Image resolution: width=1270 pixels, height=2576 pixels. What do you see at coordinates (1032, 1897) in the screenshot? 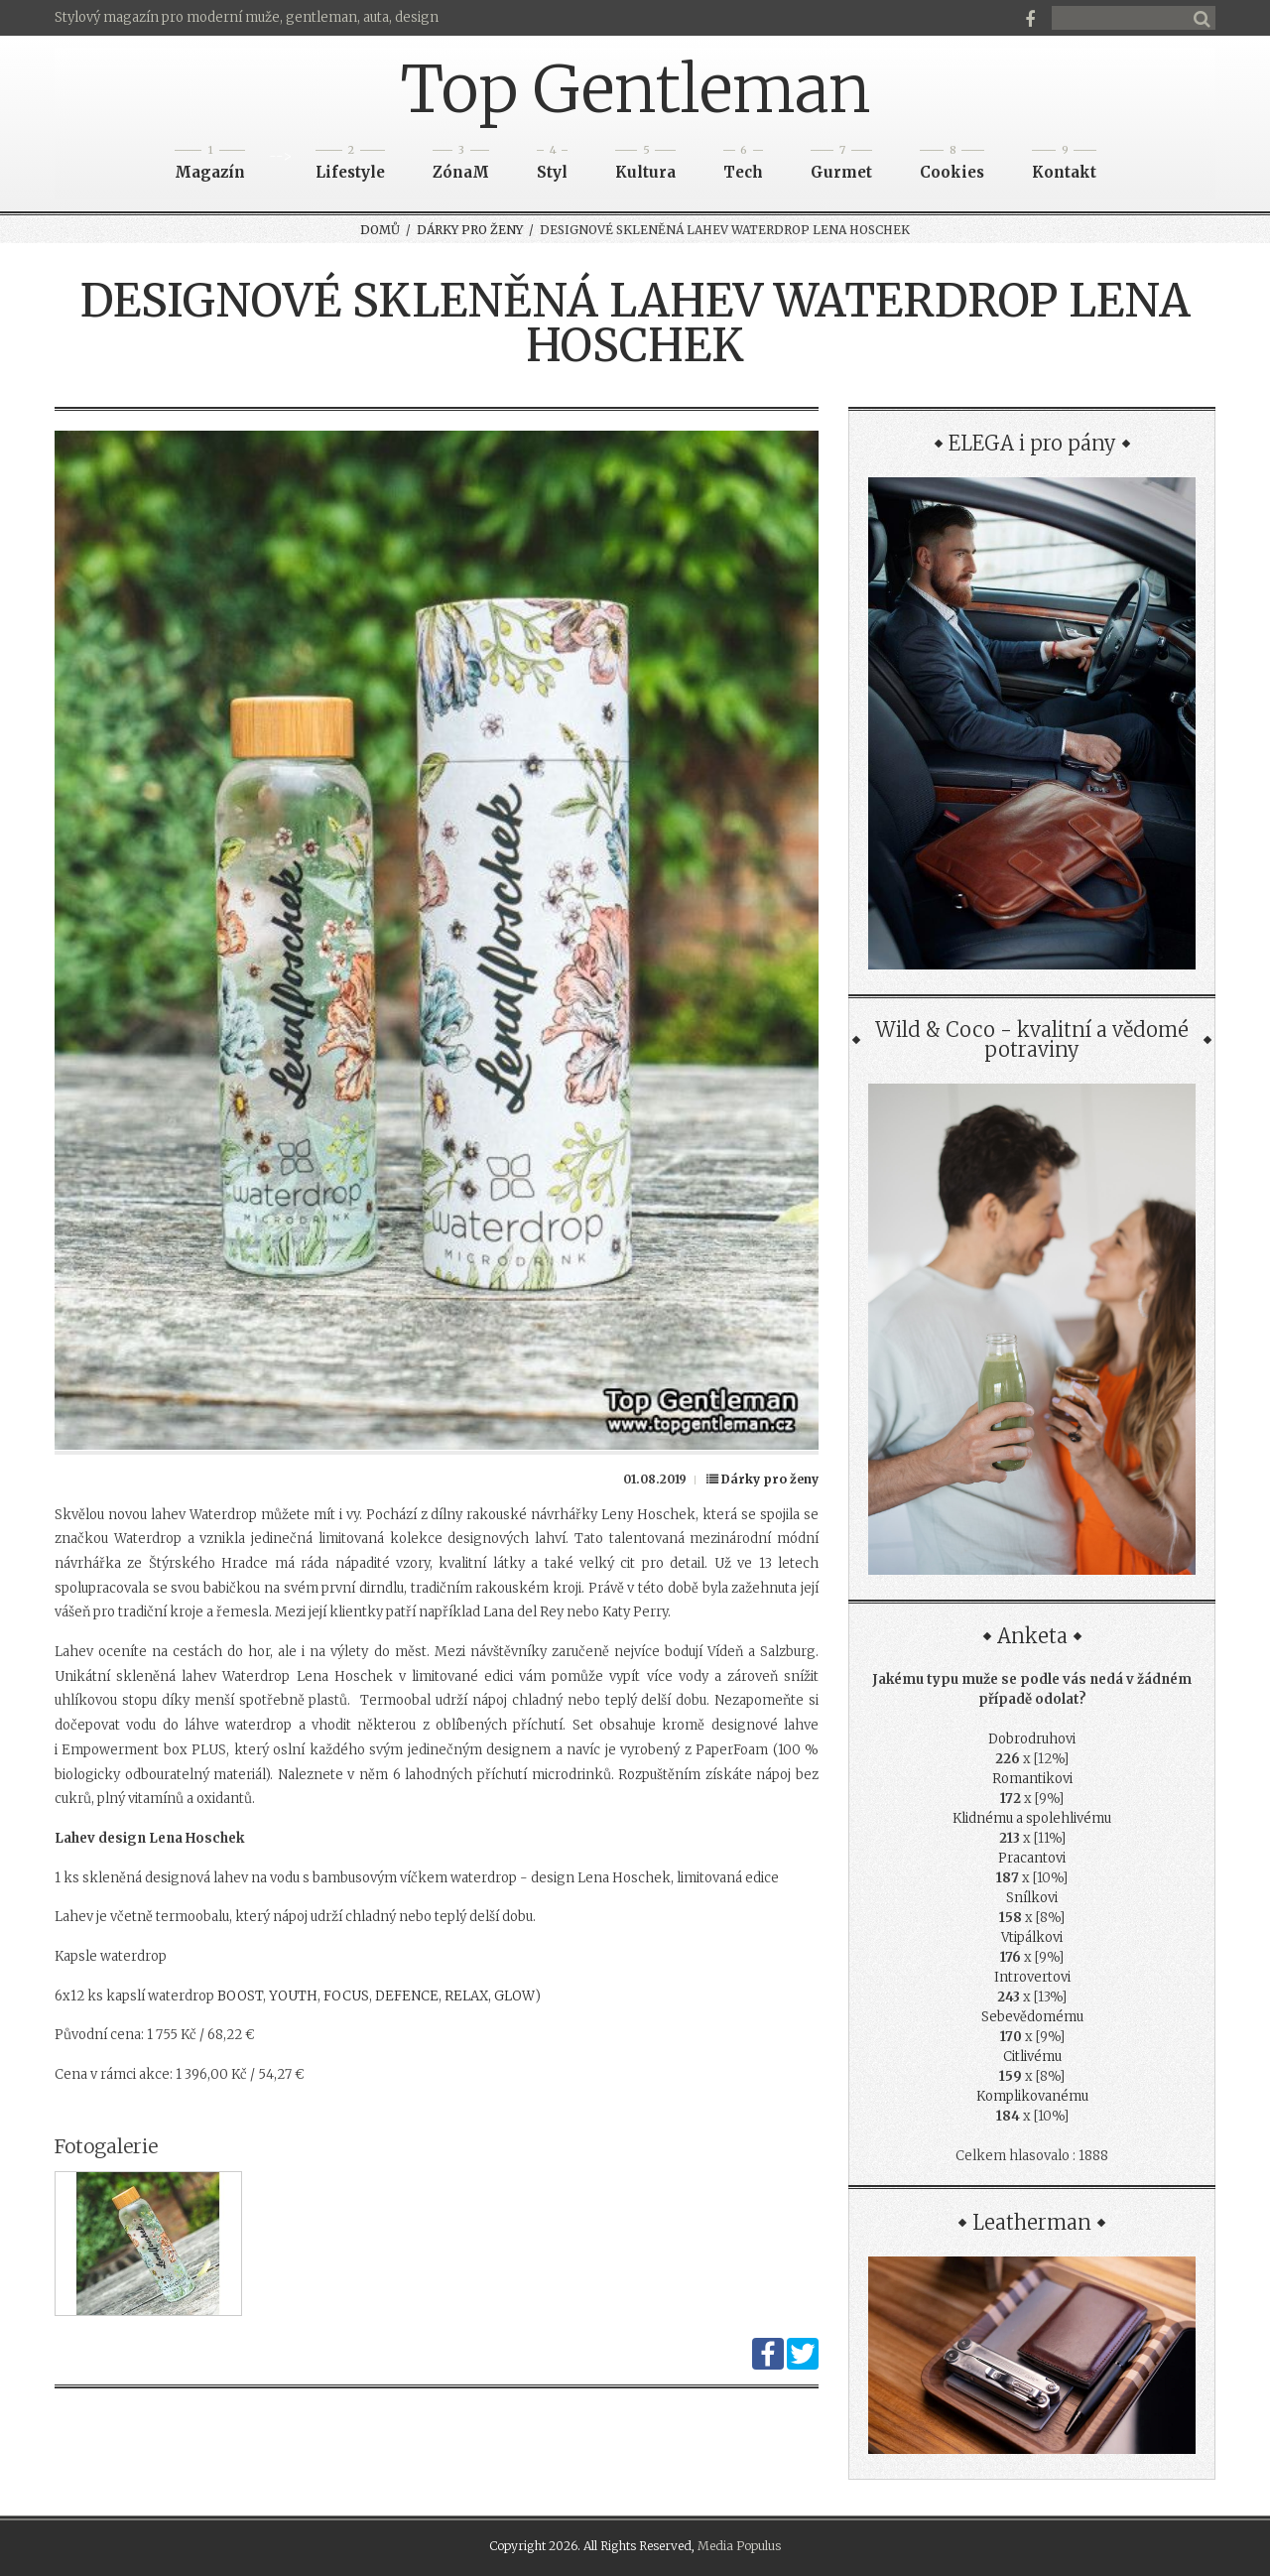
I see `Snílkovi` at bounding box center [1032, 1897].